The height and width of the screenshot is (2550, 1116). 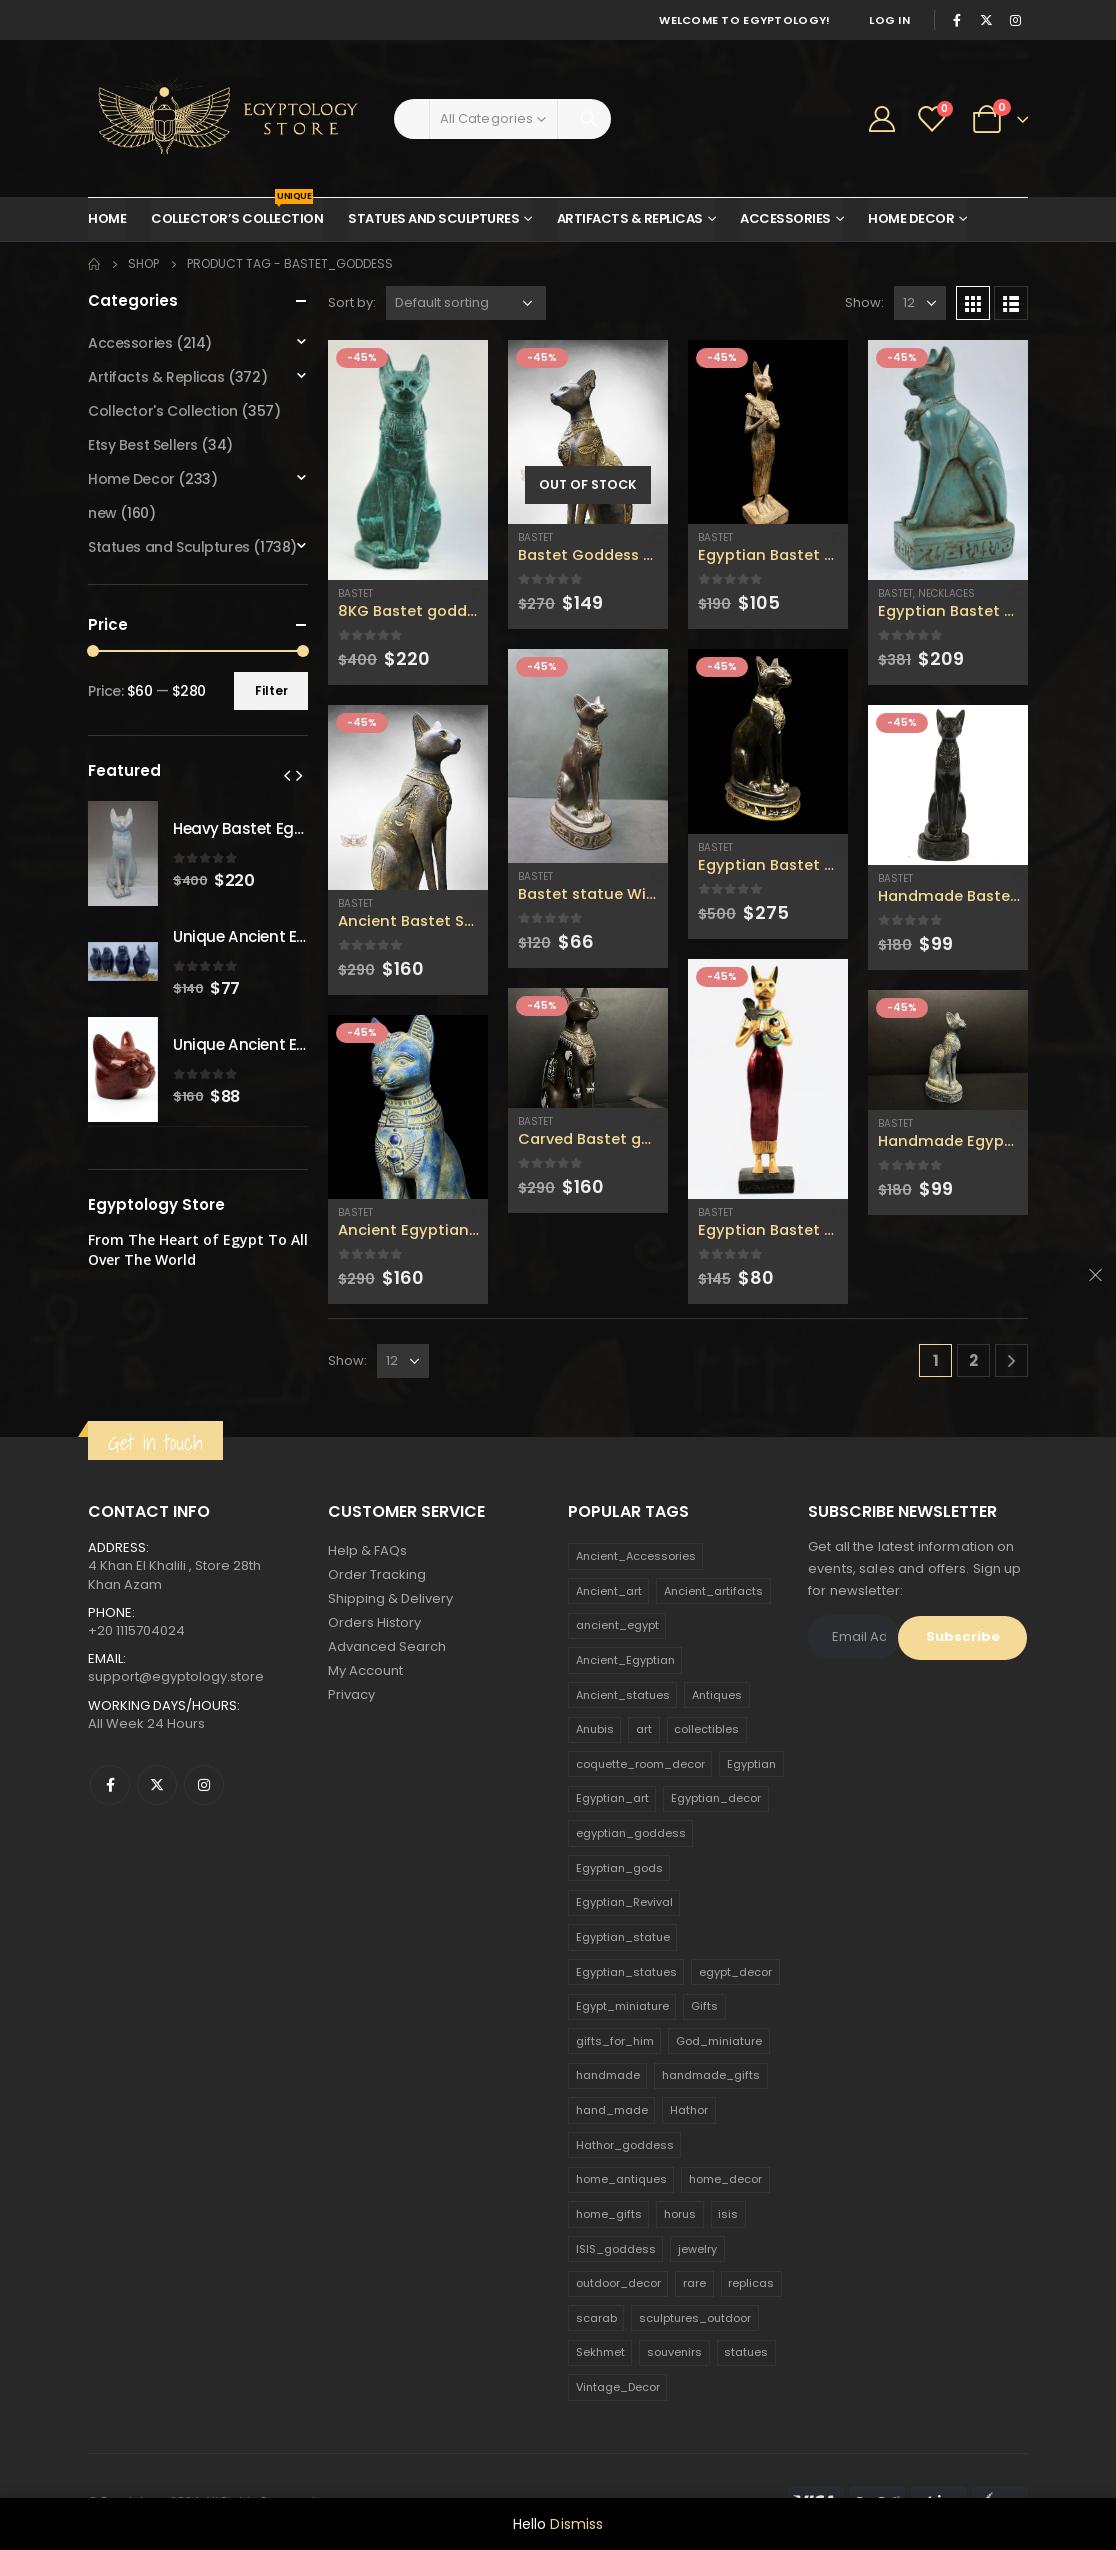 I want to click on Ancient_Egyptian [Ancient_Egyptian (706 products)], so click(x=625, y=1660).